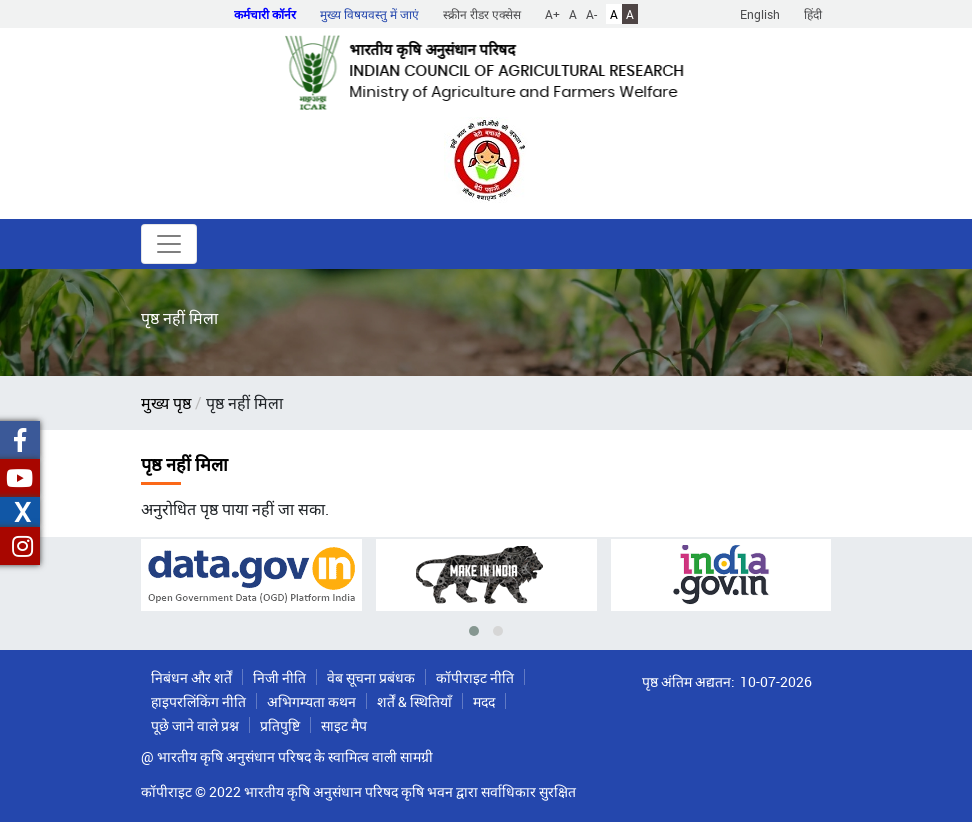 This screenshot has height=822, width=972. I want to click on पूछे जाने वाले प्रश्न, so click(195, 725).